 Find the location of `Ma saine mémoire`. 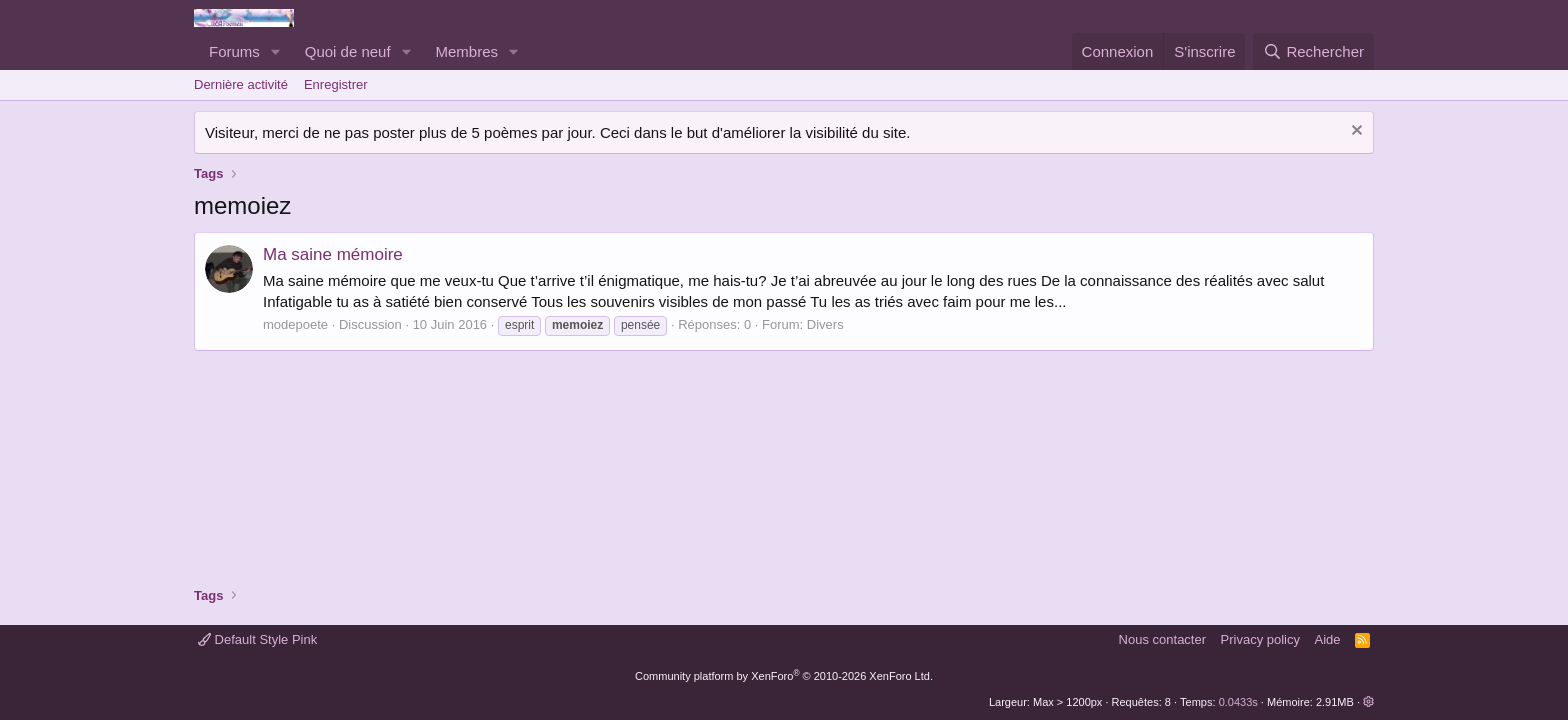

Ma saine mémoire is located at coordinates (333, 254).